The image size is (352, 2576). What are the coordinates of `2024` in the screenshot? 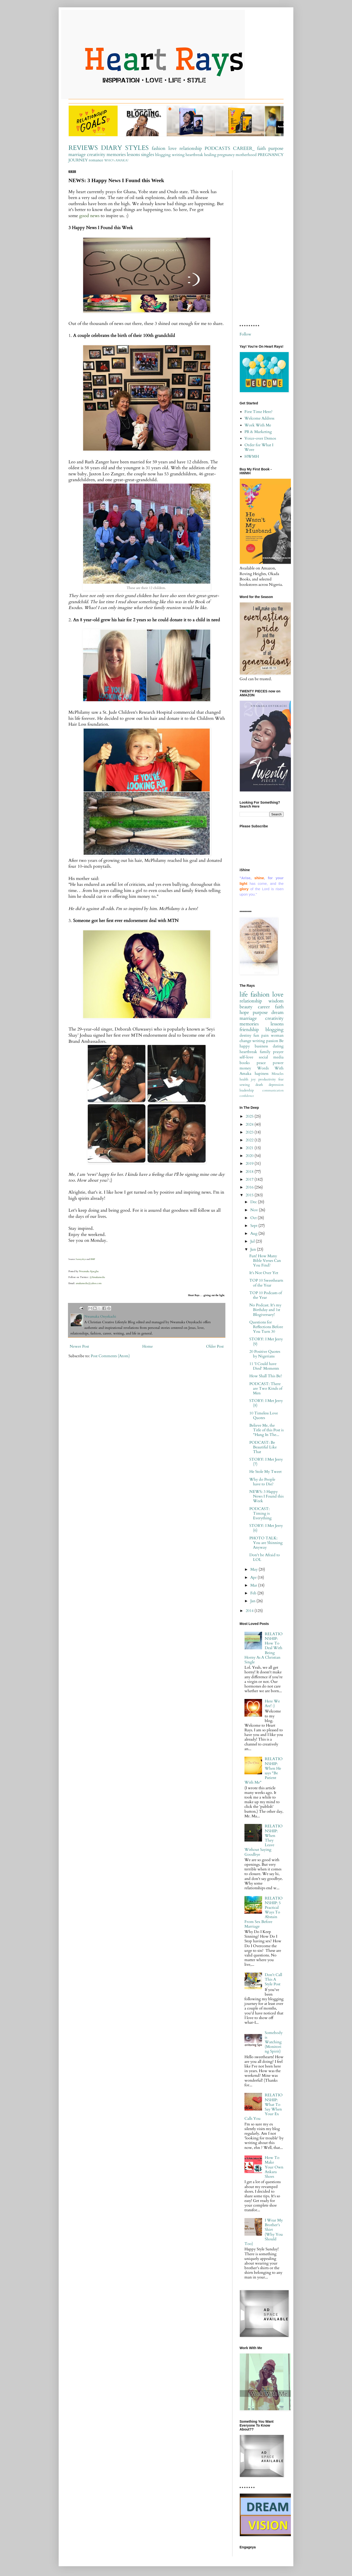 It's located at (250, 1124).